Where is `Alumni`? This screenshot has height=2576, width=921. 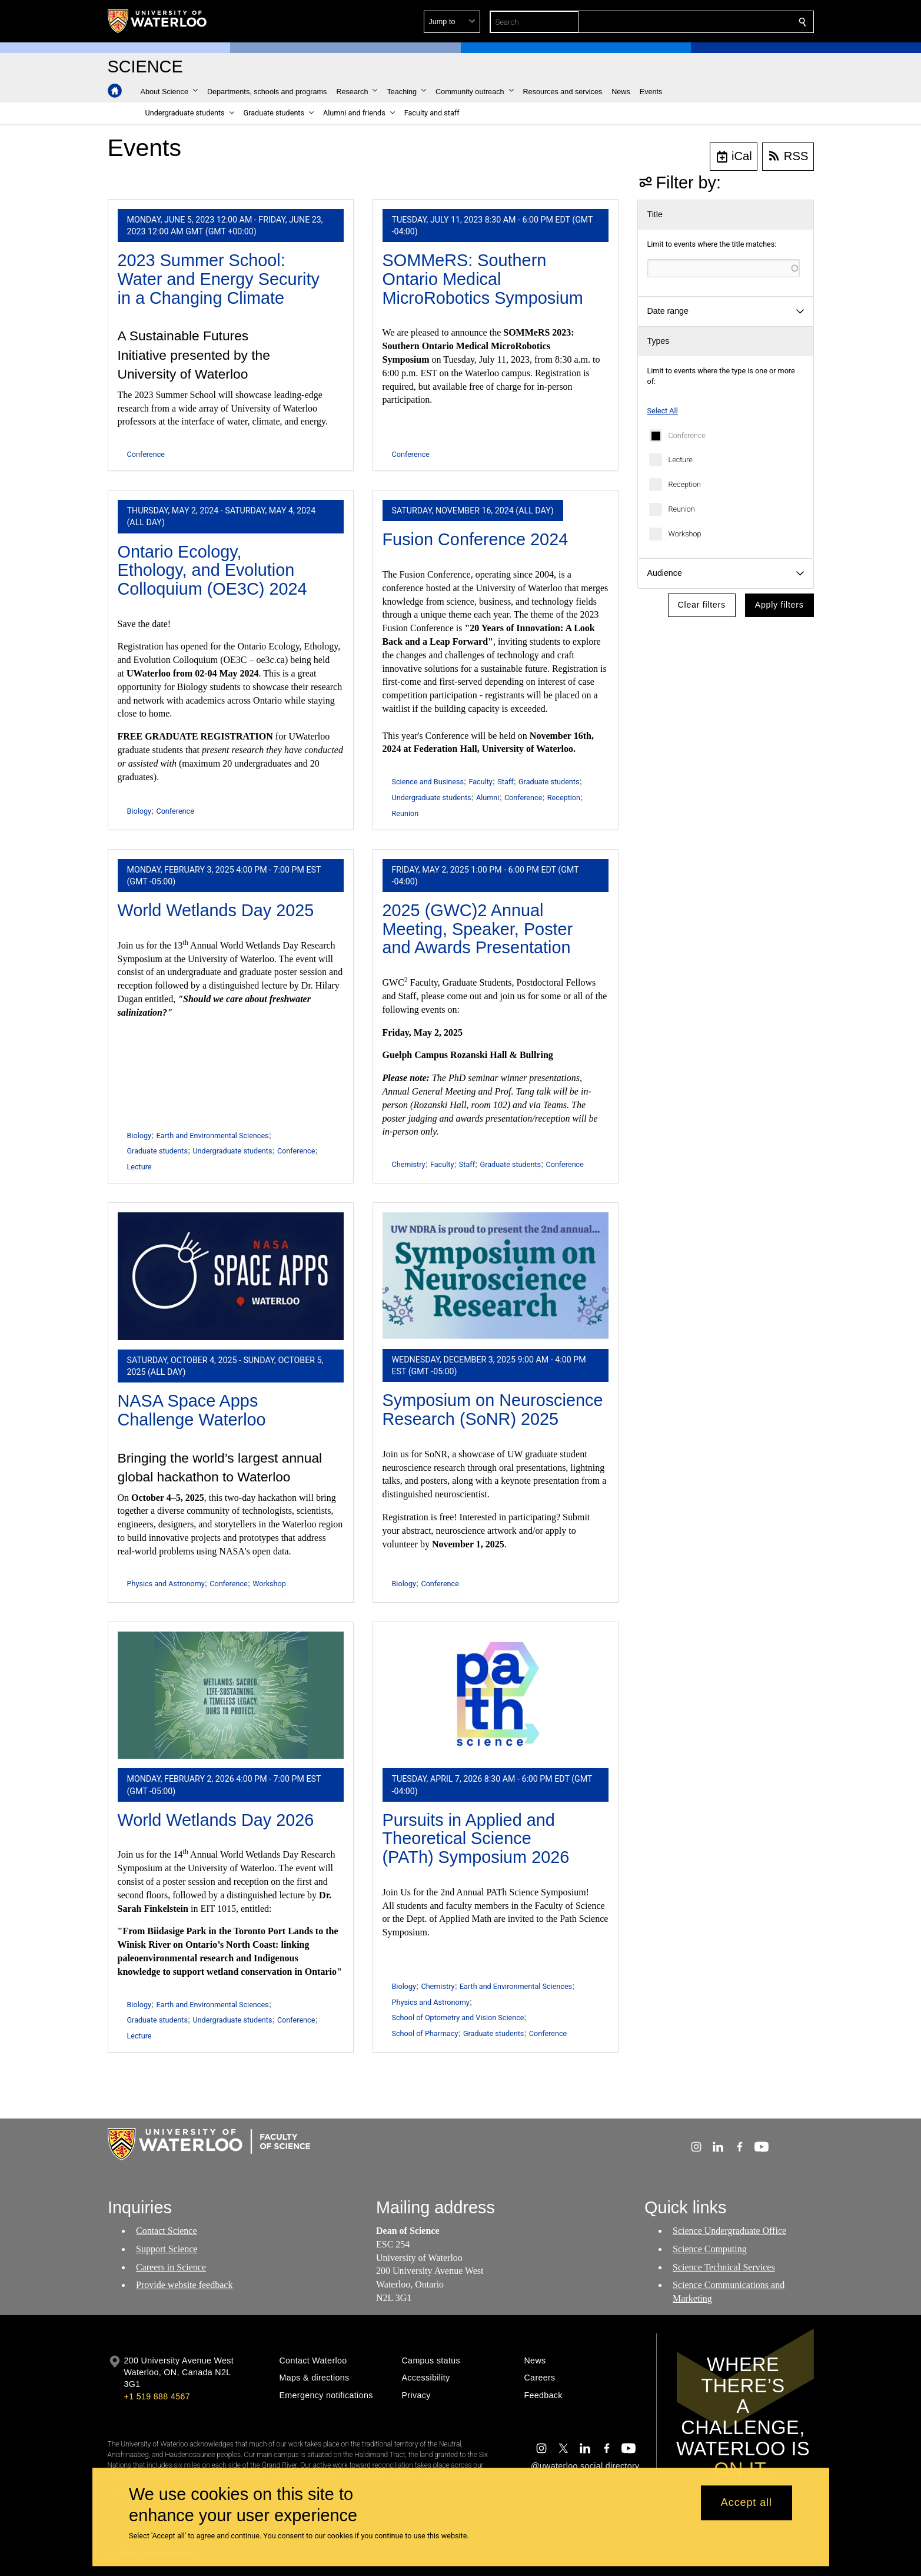
Alumni is located at coordinates (487, 797).